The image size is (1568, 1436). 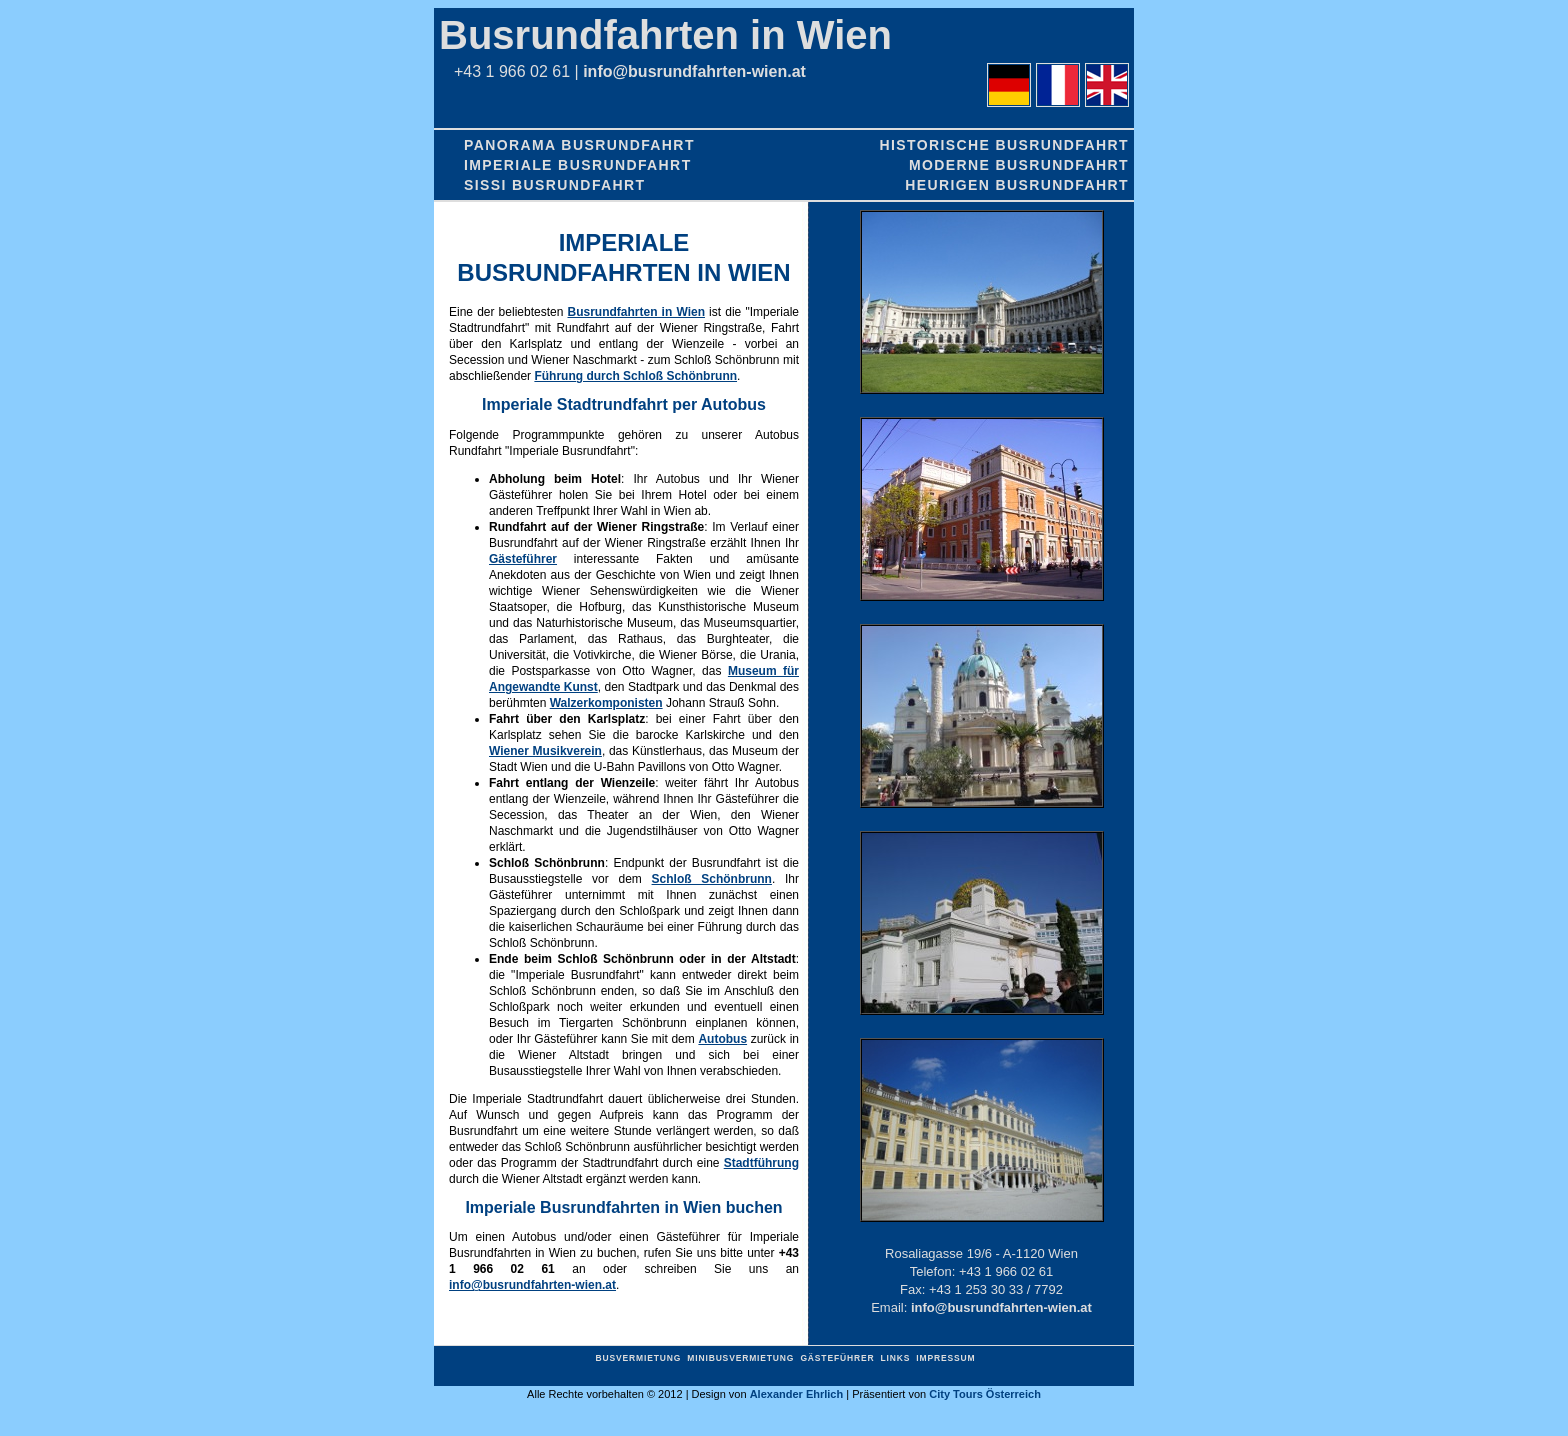 I want to click on Moderne Busrundfahrt, so click(x=1019, y=165).